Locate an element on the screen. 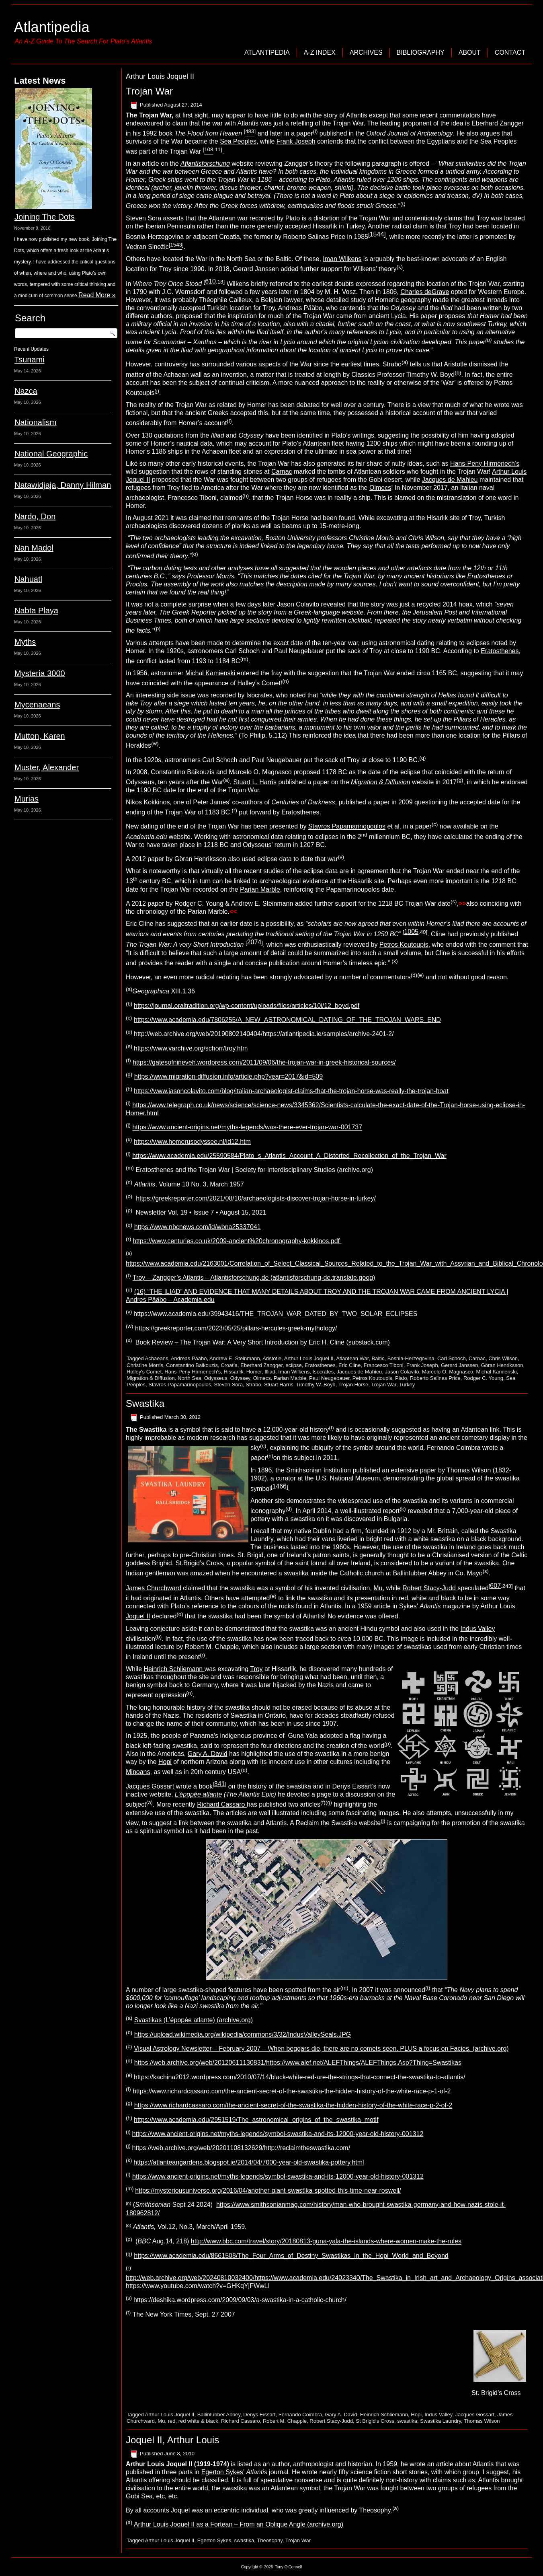 The height and width of the screenshot is (2576, 543). Trojan Horse is located at coordinates (353, 1385).